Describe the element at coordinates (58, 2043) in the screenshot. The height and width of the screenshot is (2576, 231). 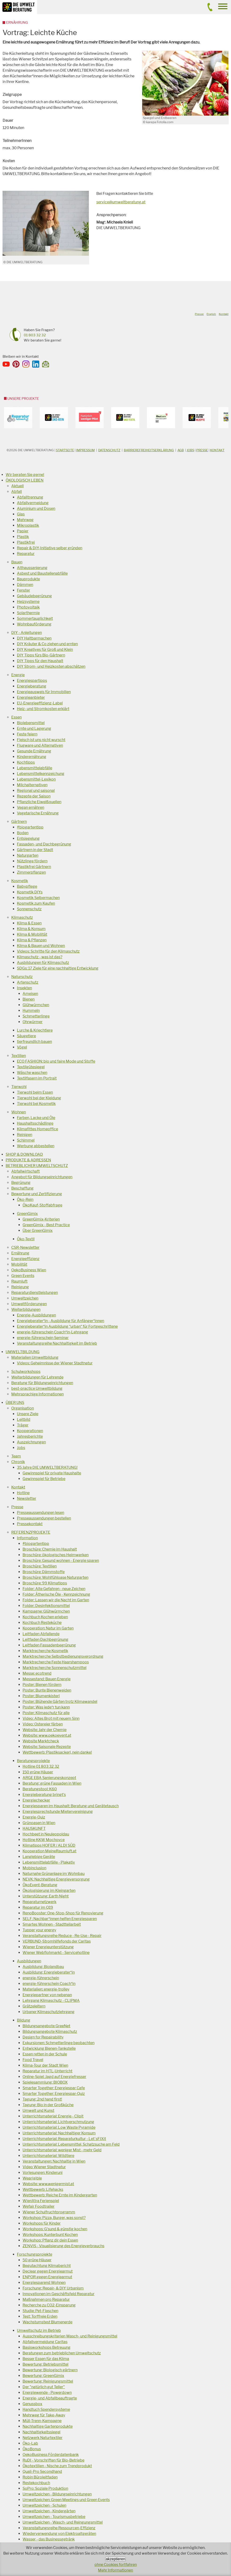
I see `Exkursionen: Schmetterlinge beobachten` at that location.